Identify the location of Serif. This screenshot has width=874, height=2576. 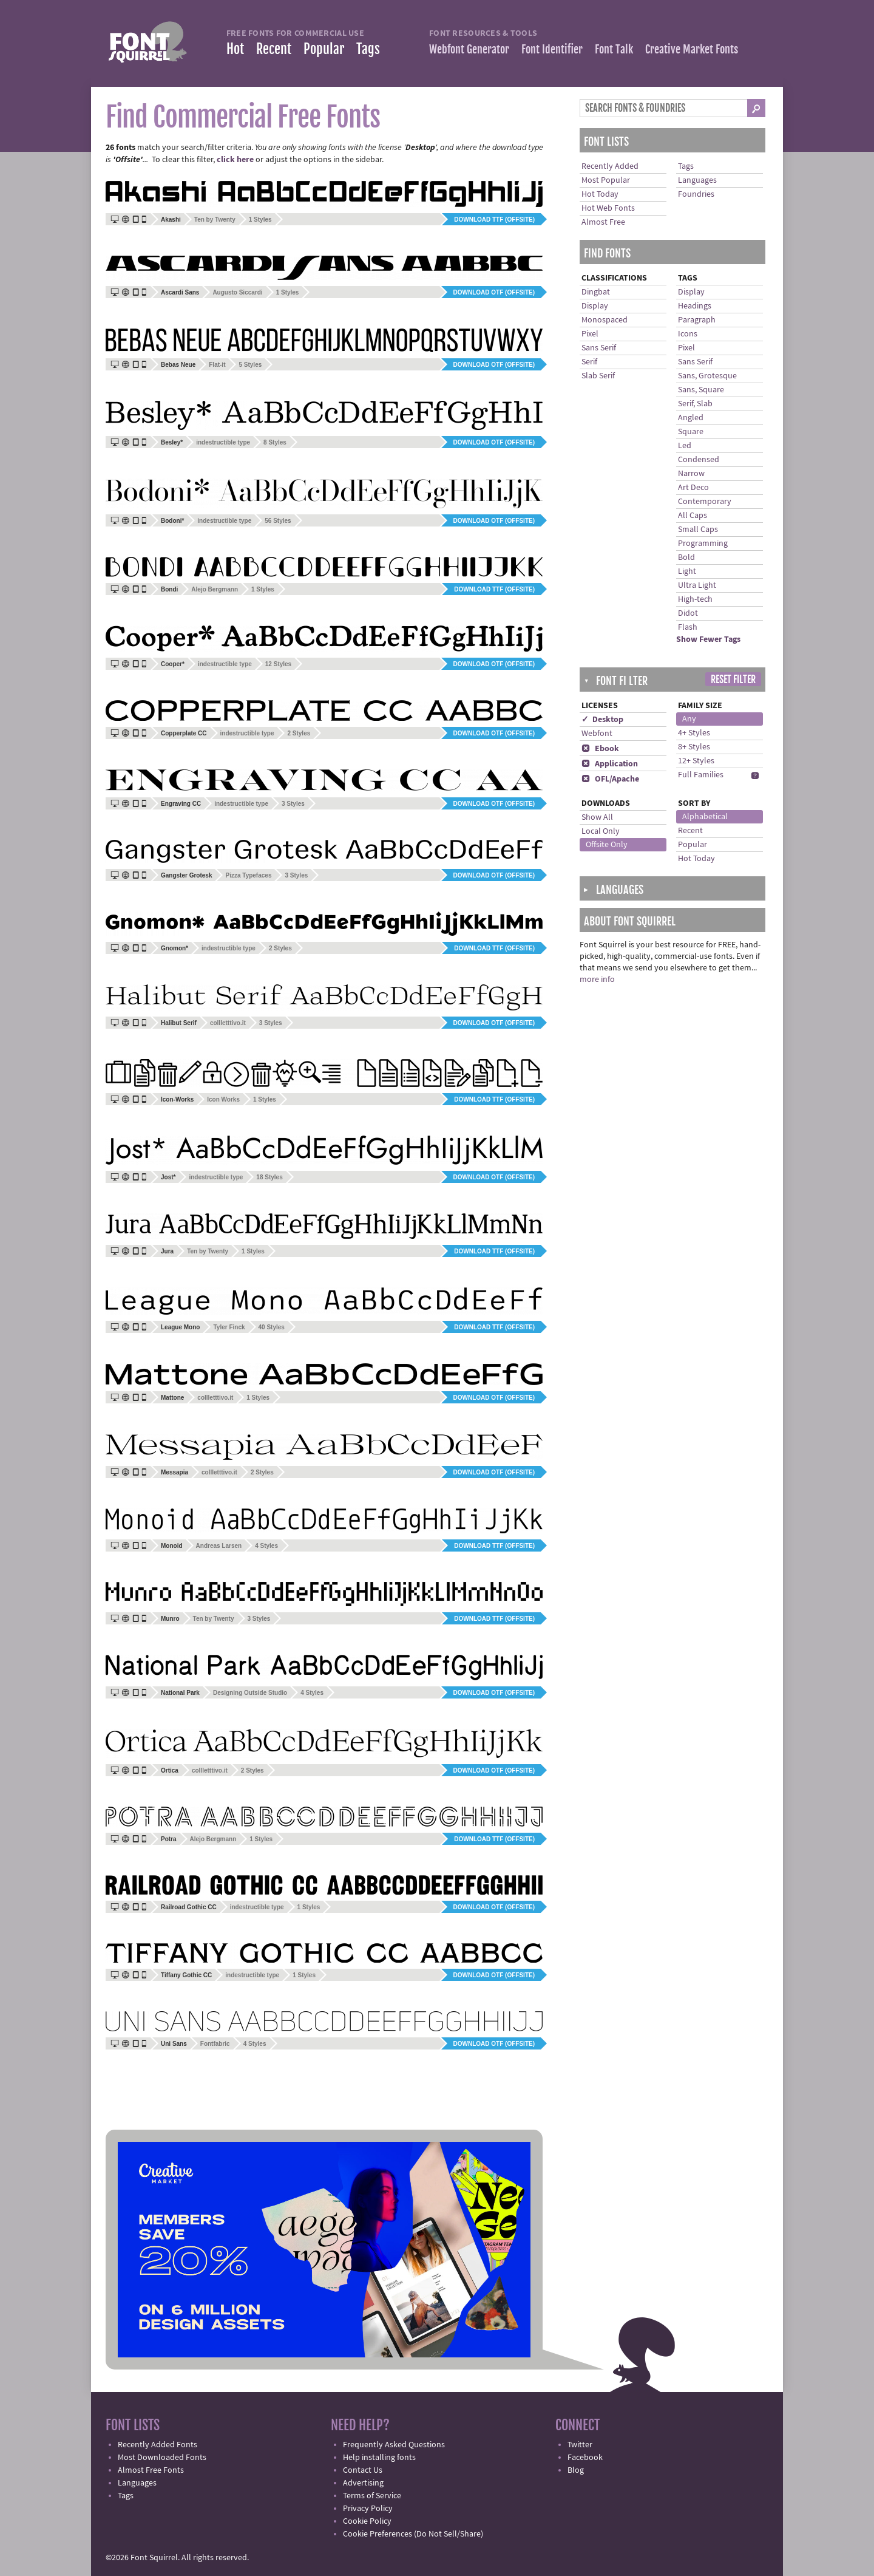
(589, 361).